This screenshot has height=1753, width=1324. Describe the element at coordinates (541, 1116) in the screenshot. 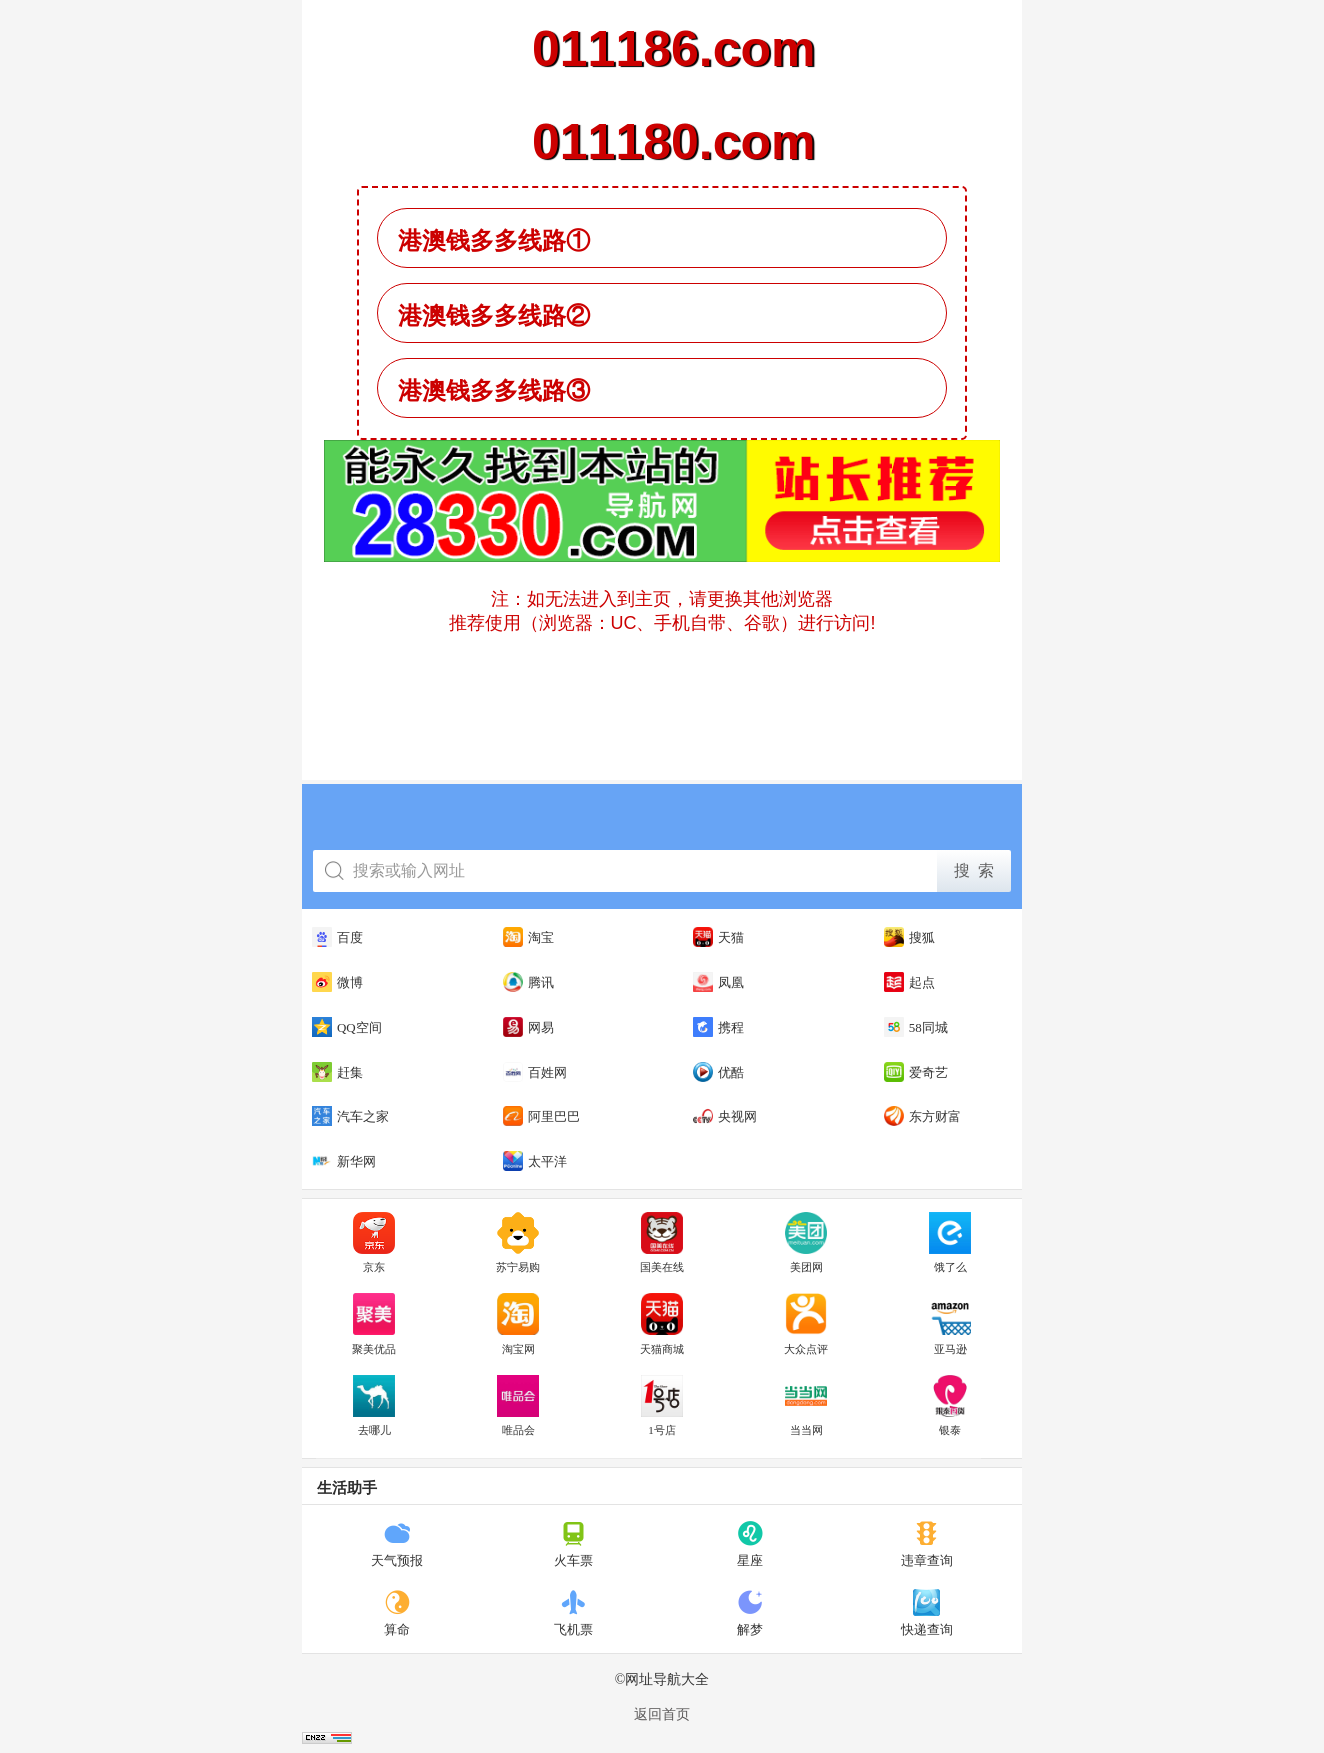

I see `阿里巴巴` at that location.